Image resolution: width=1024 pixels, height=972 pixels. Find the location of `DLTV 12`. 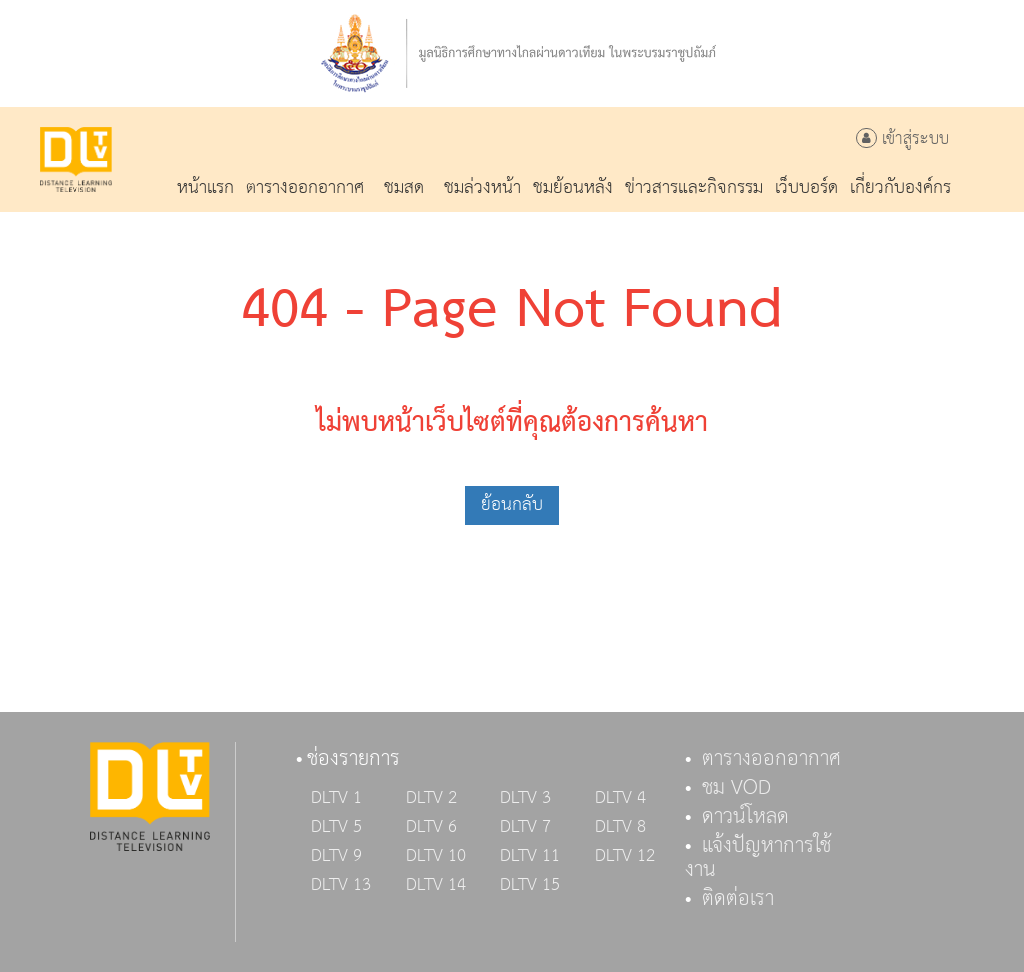

DLTV 12 is located at coordinates (625, 856).